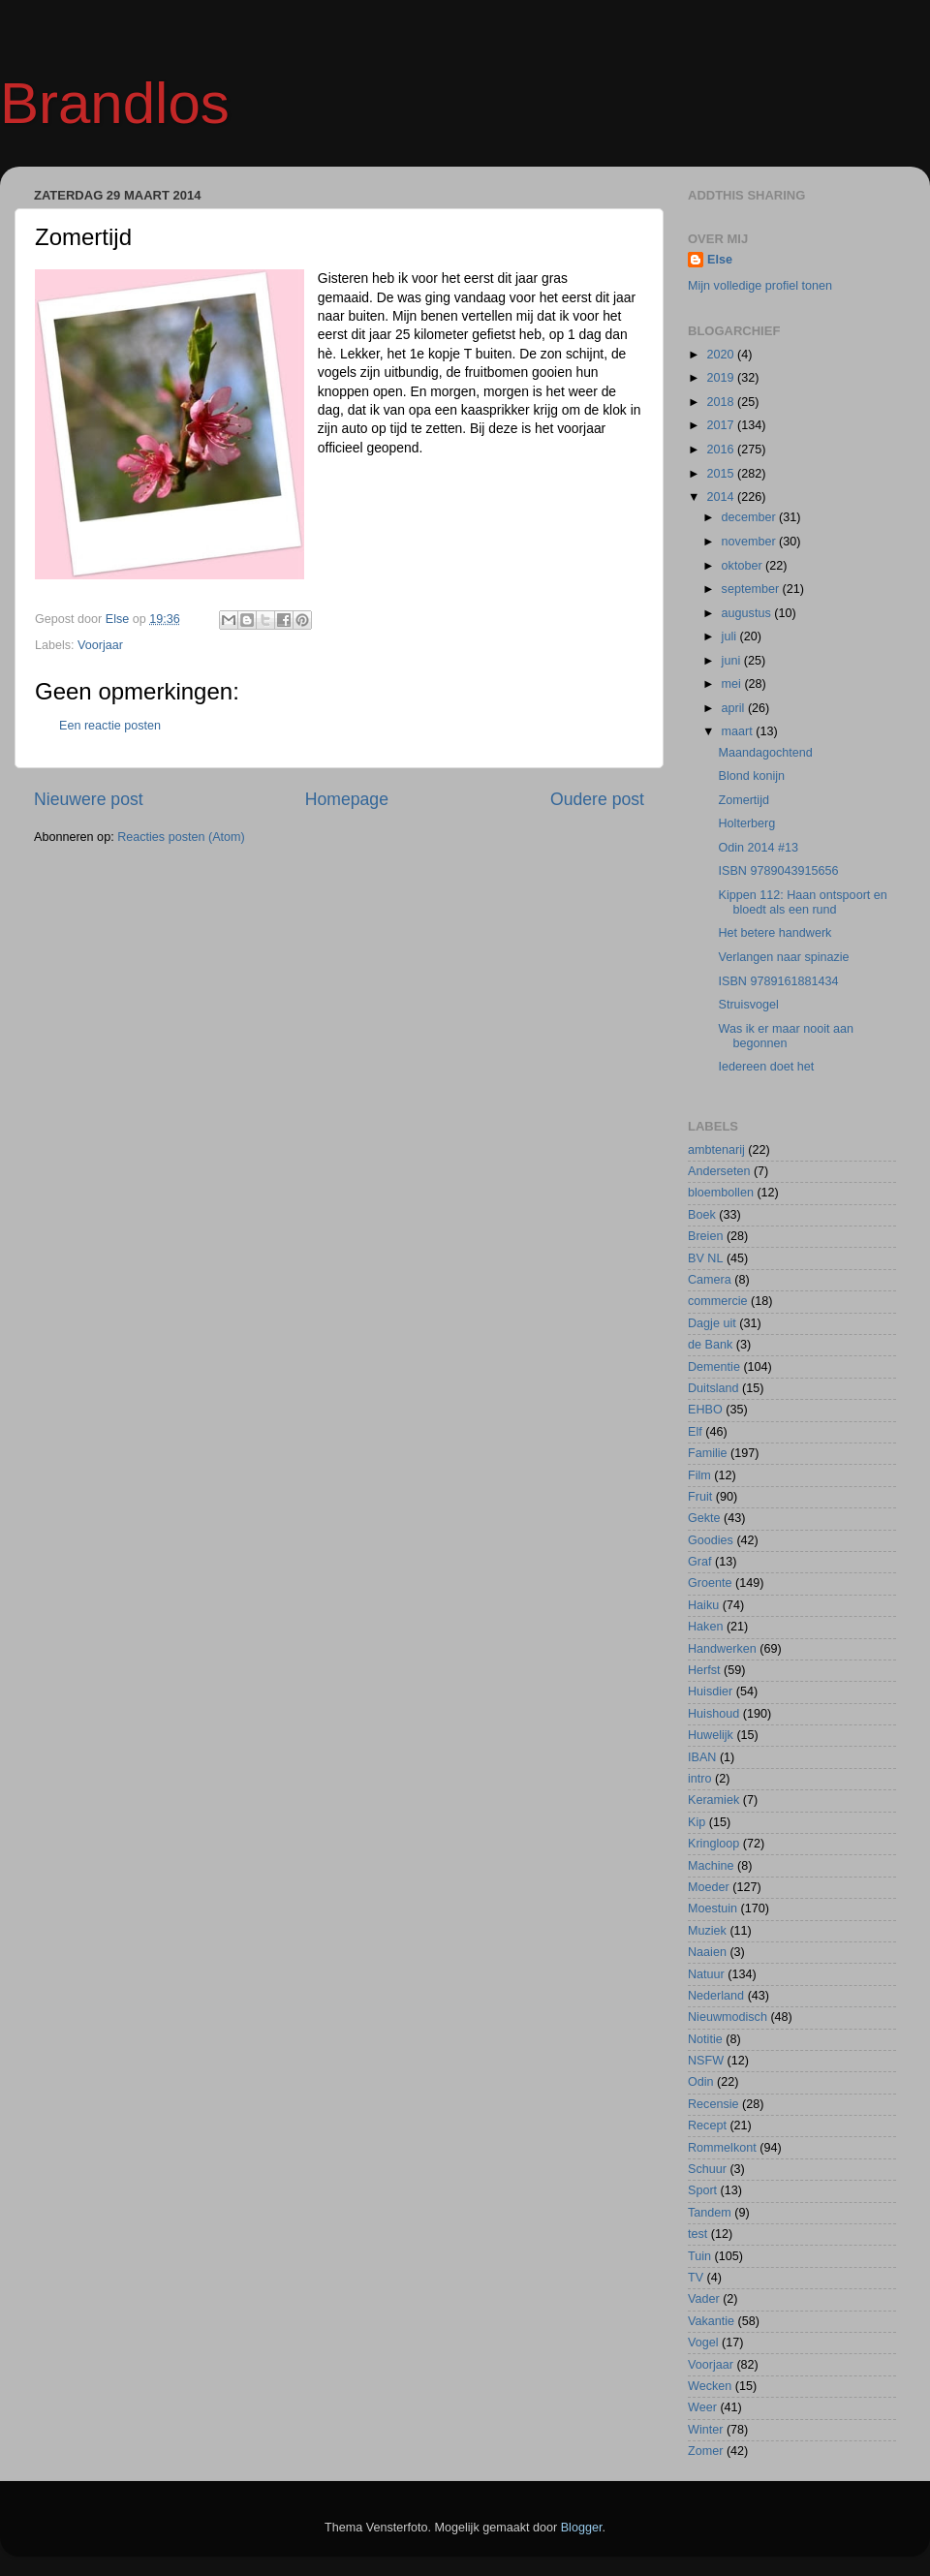 The image size is (930, 2576). I want to click on Huishoud, so click(713, 1714).